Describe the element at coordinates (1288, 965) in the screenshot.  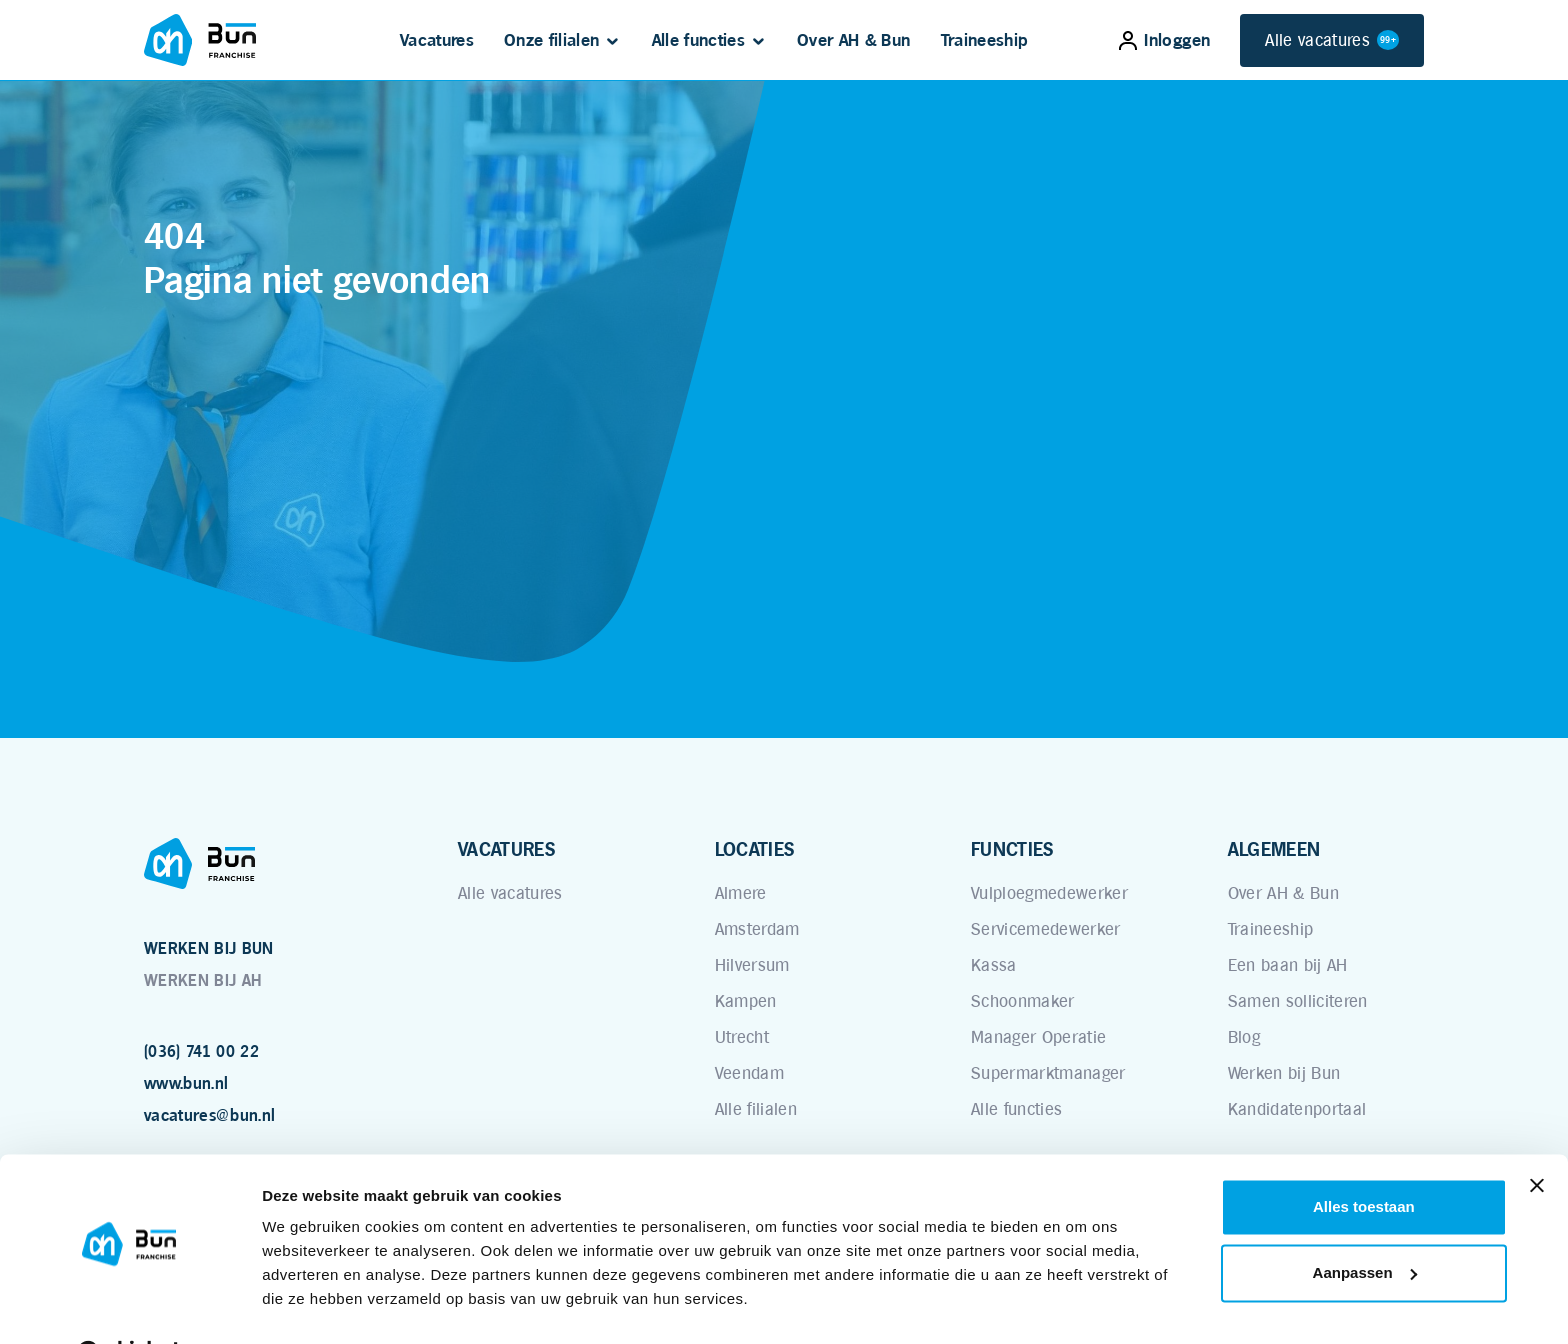
I see `Een baan bij AH` at that location.